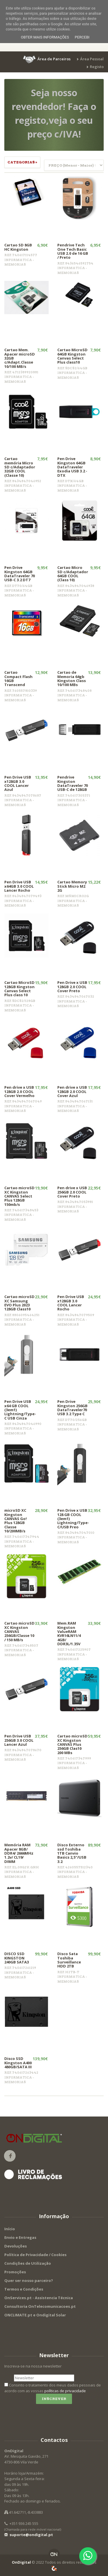  I want to click on Pen drive x USB 256GB 2.0 COOL Cover Preto, so click(72, 1192).